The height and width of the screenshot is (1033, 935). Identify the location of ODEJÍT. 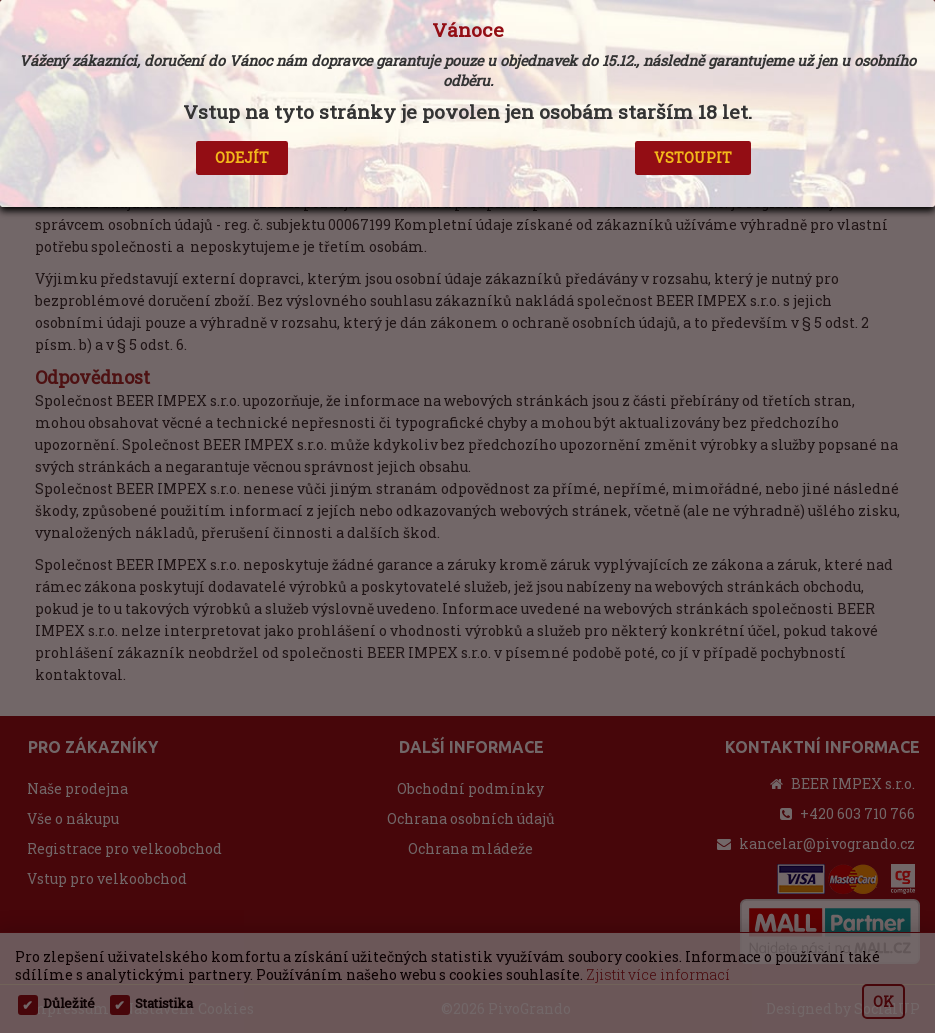
(242, 157).